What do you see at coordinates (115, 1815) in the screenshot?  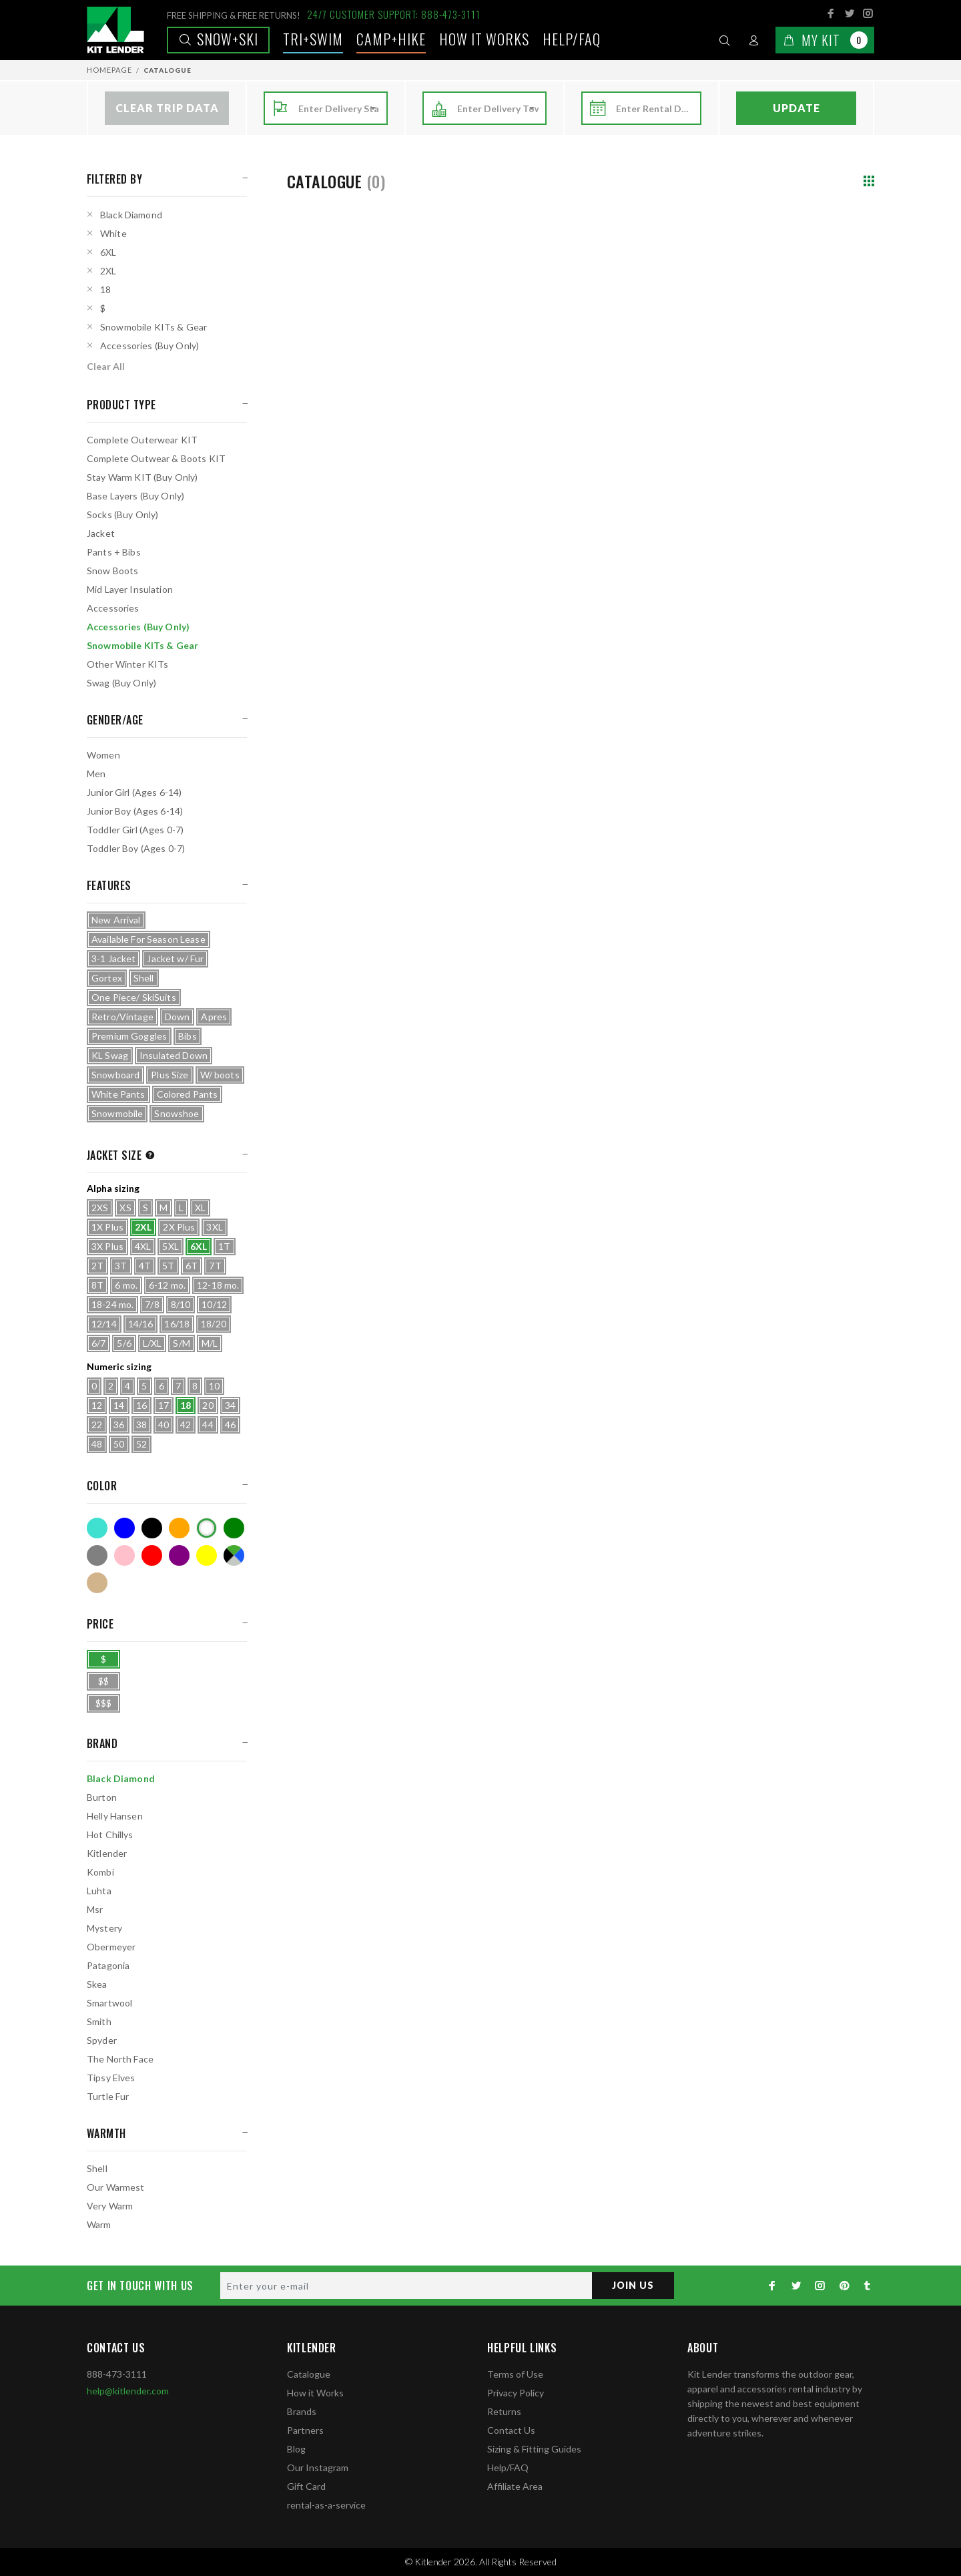 I see `Helly Hansen` at bounding box center [115, 1815].